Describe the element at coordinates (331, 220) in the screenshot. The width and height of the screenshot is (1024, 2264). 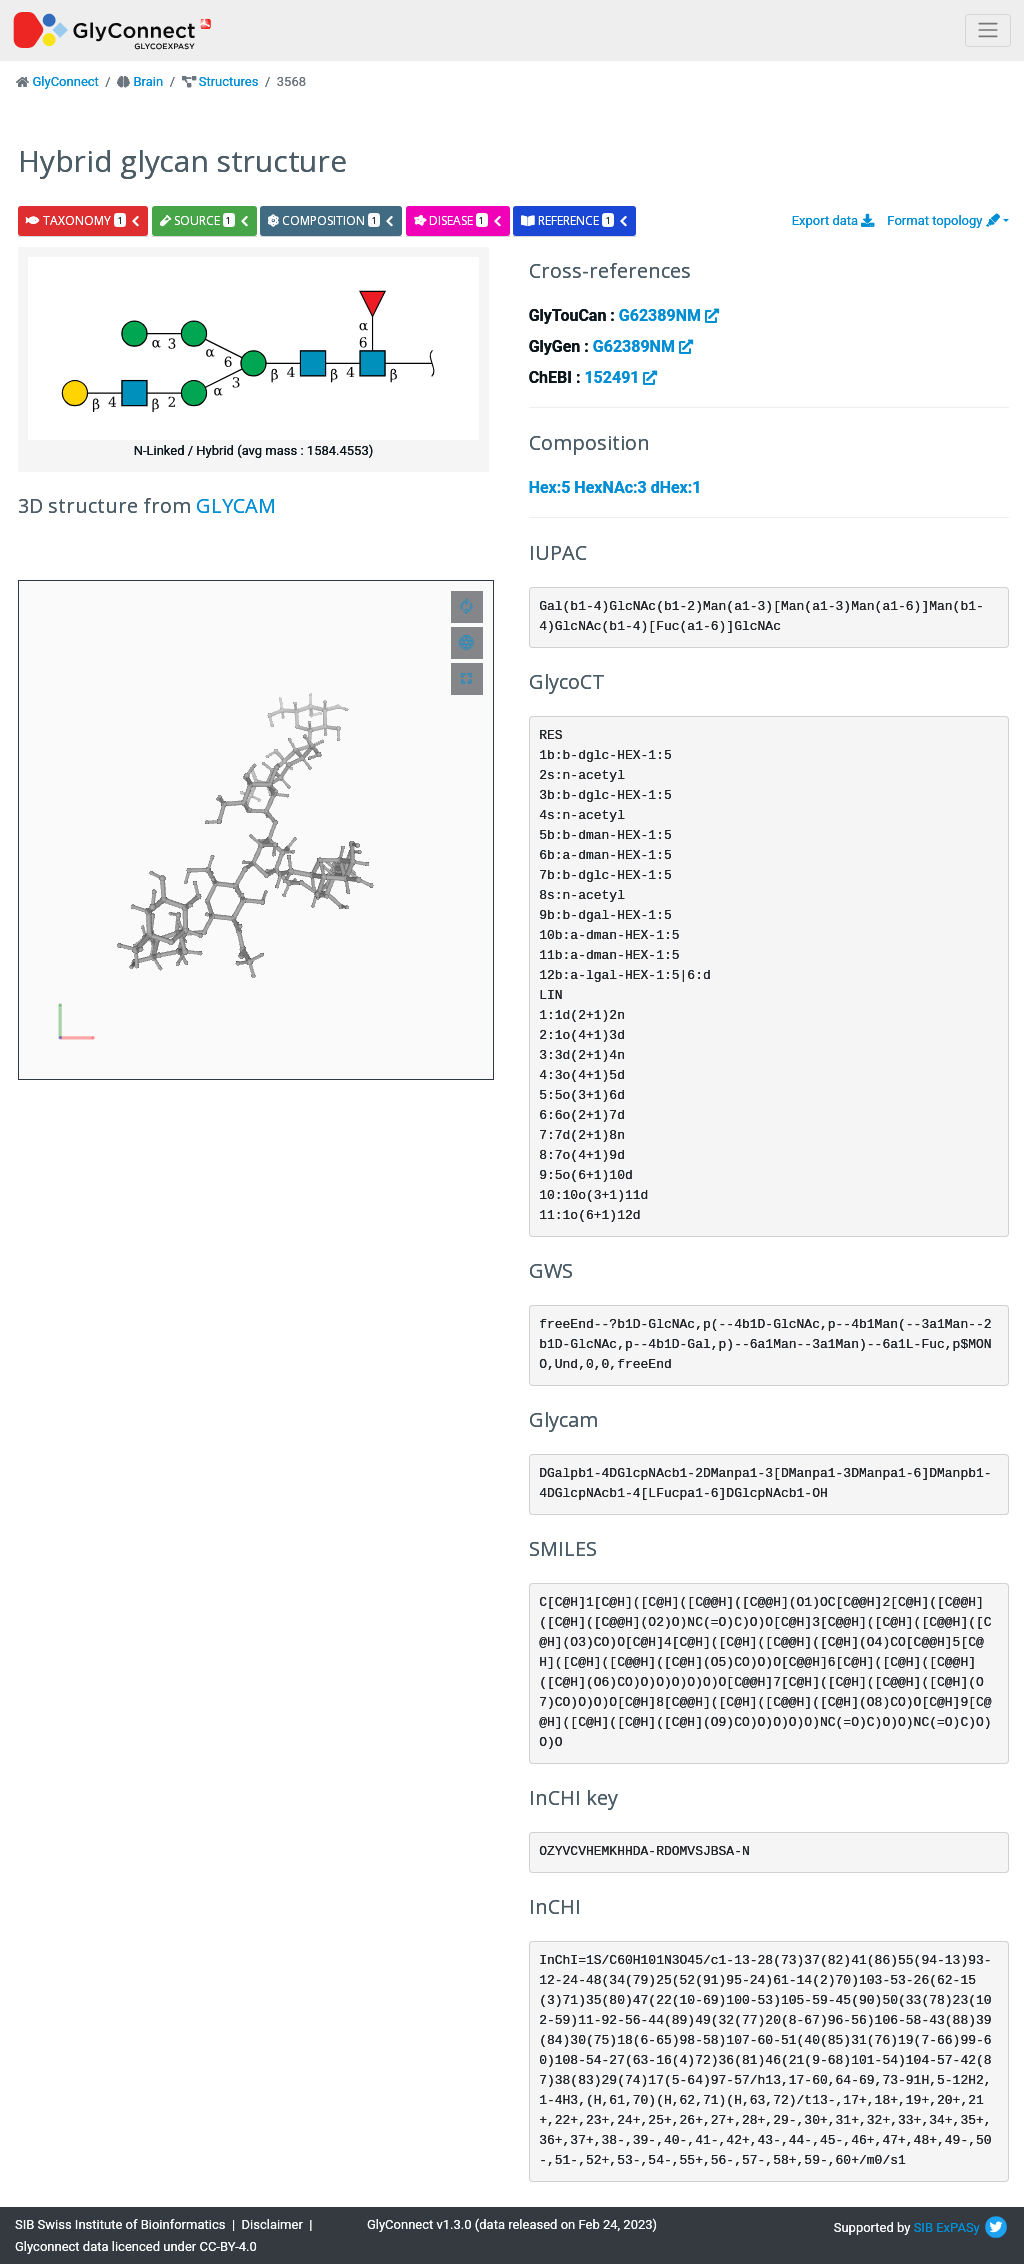
I see `composition` at that location.